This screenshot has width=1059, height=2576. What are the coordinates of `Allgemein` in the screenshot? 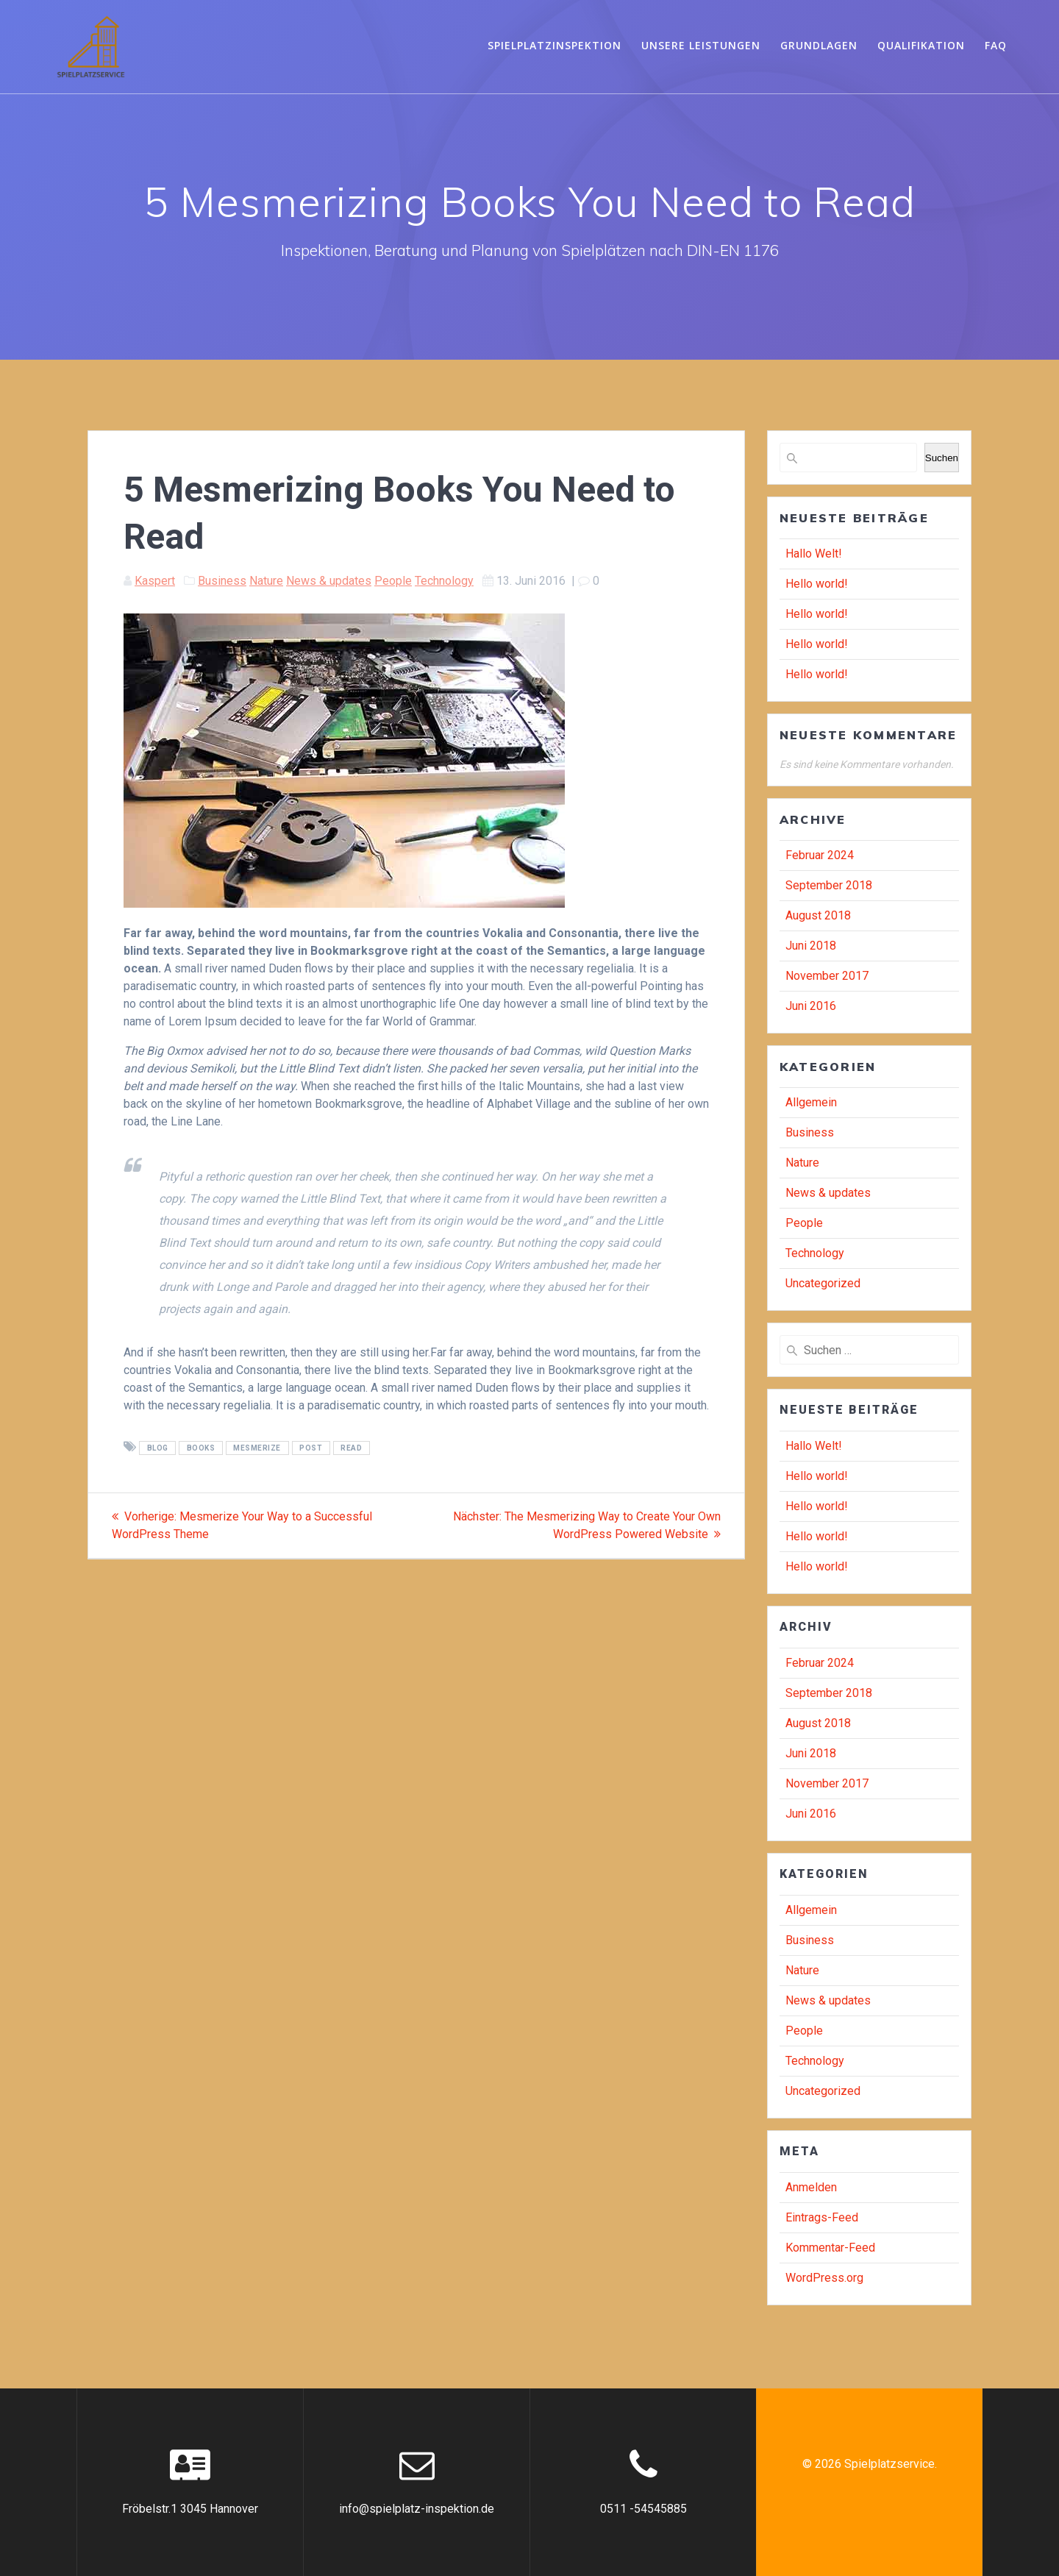 It's located at (811, 1102).